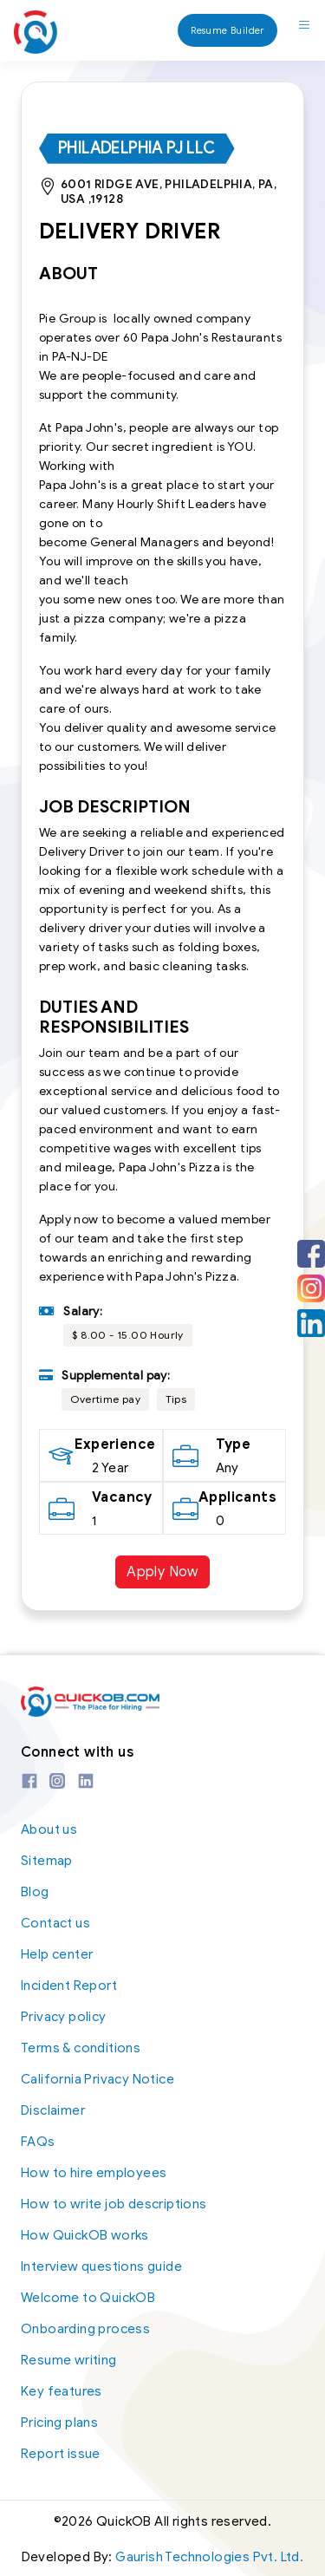 The image size is (325, 2576). I want to click on How to hire employees, so click(93, 2173).